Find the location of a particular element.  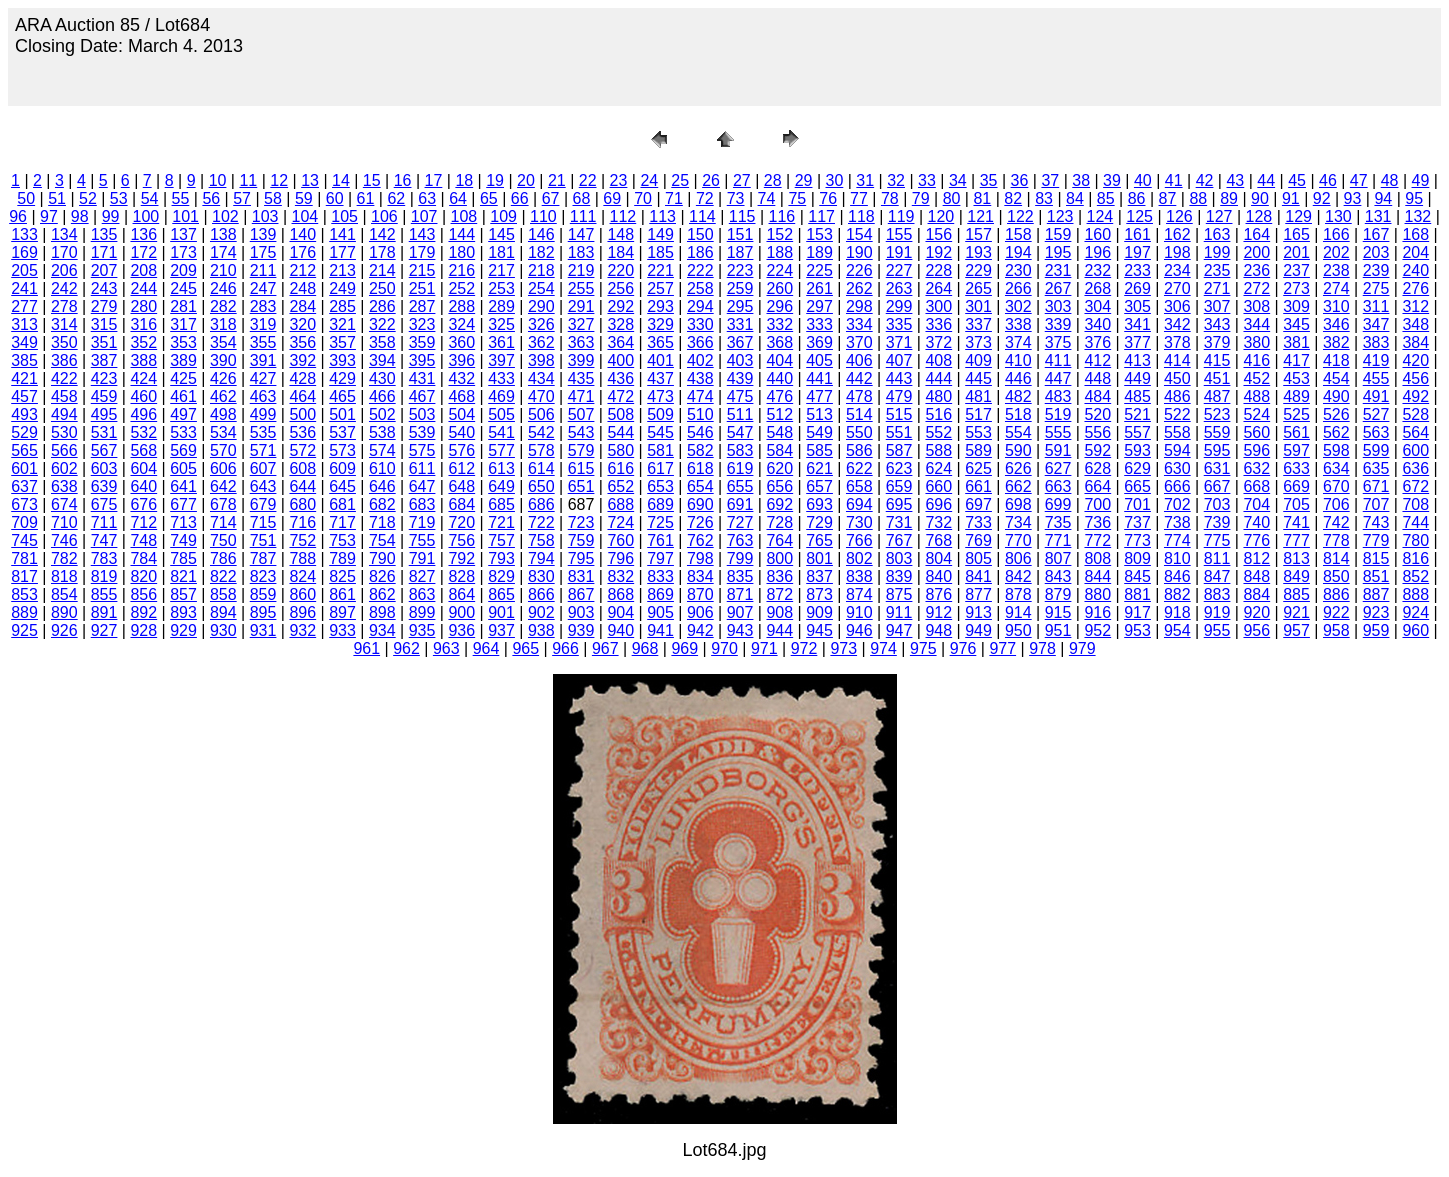

920 is located at coordinates (1256, 612).